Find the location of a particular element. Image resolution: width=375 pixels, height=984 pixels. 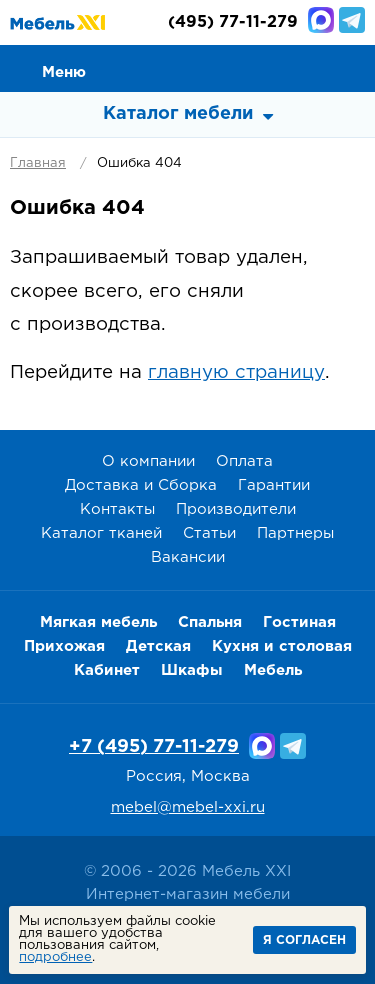

Каталог тканей is located at coordinates (101, 533).